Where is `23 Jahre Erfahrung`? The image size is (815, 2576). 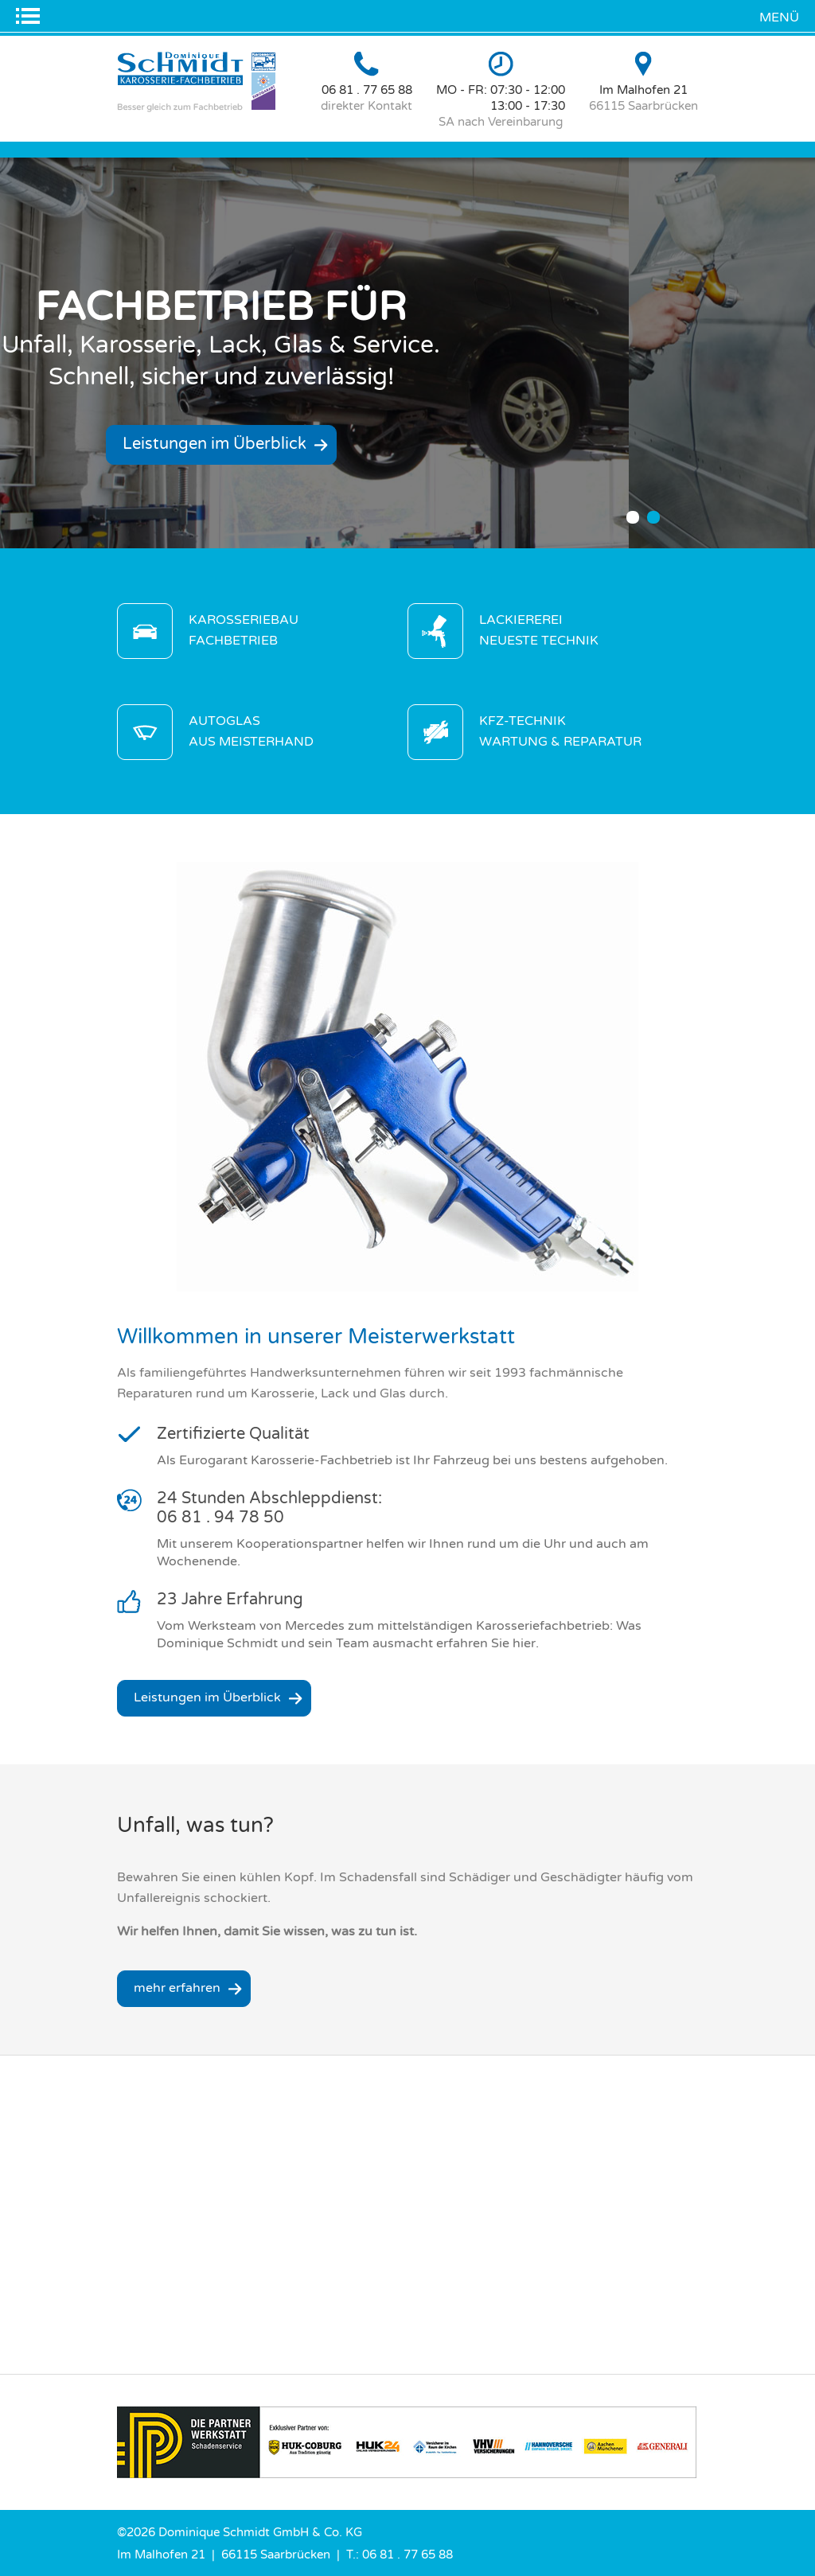
23 Jahre Erfahrung is located at coordinates (230, 1599).